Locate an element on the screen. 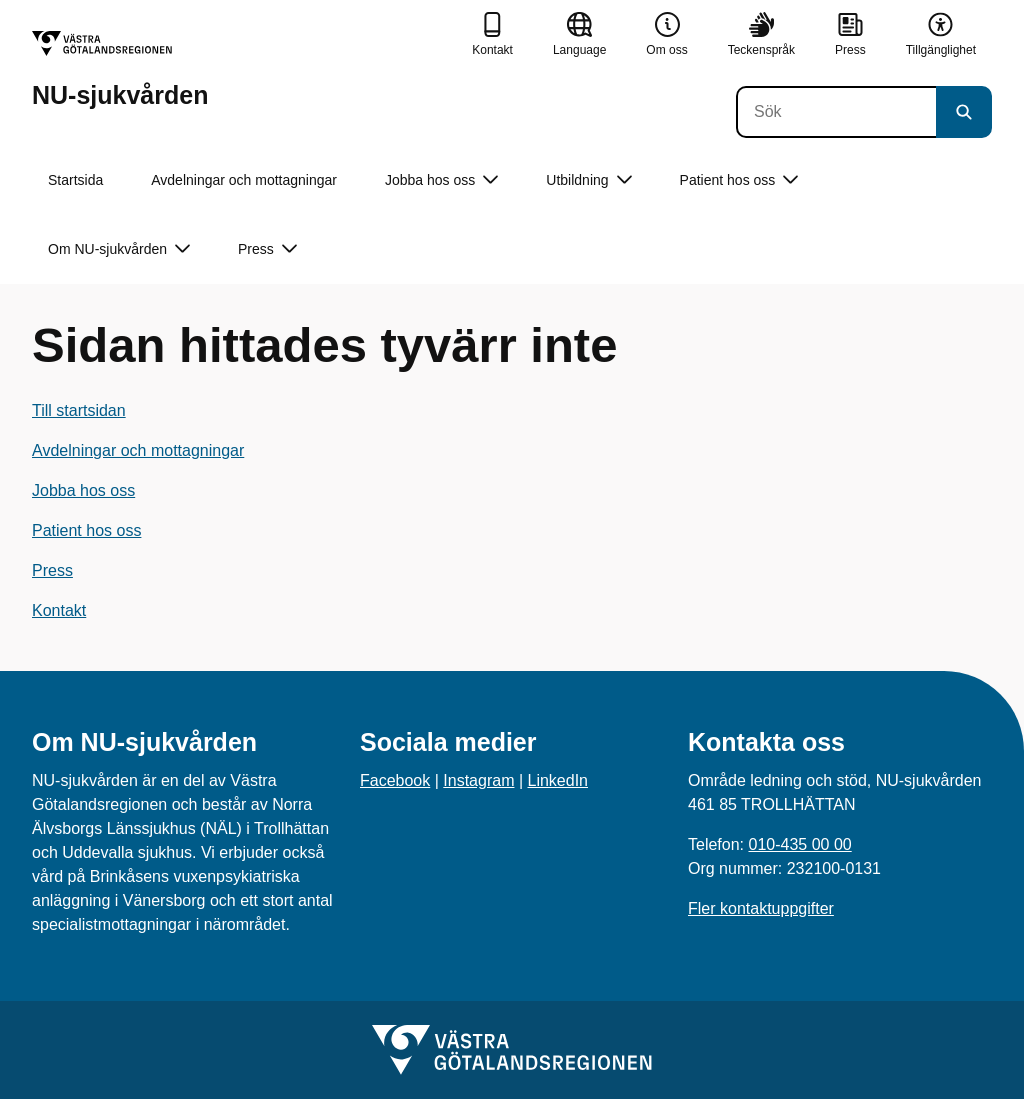  Instagram is located at coordinates (478, 780).